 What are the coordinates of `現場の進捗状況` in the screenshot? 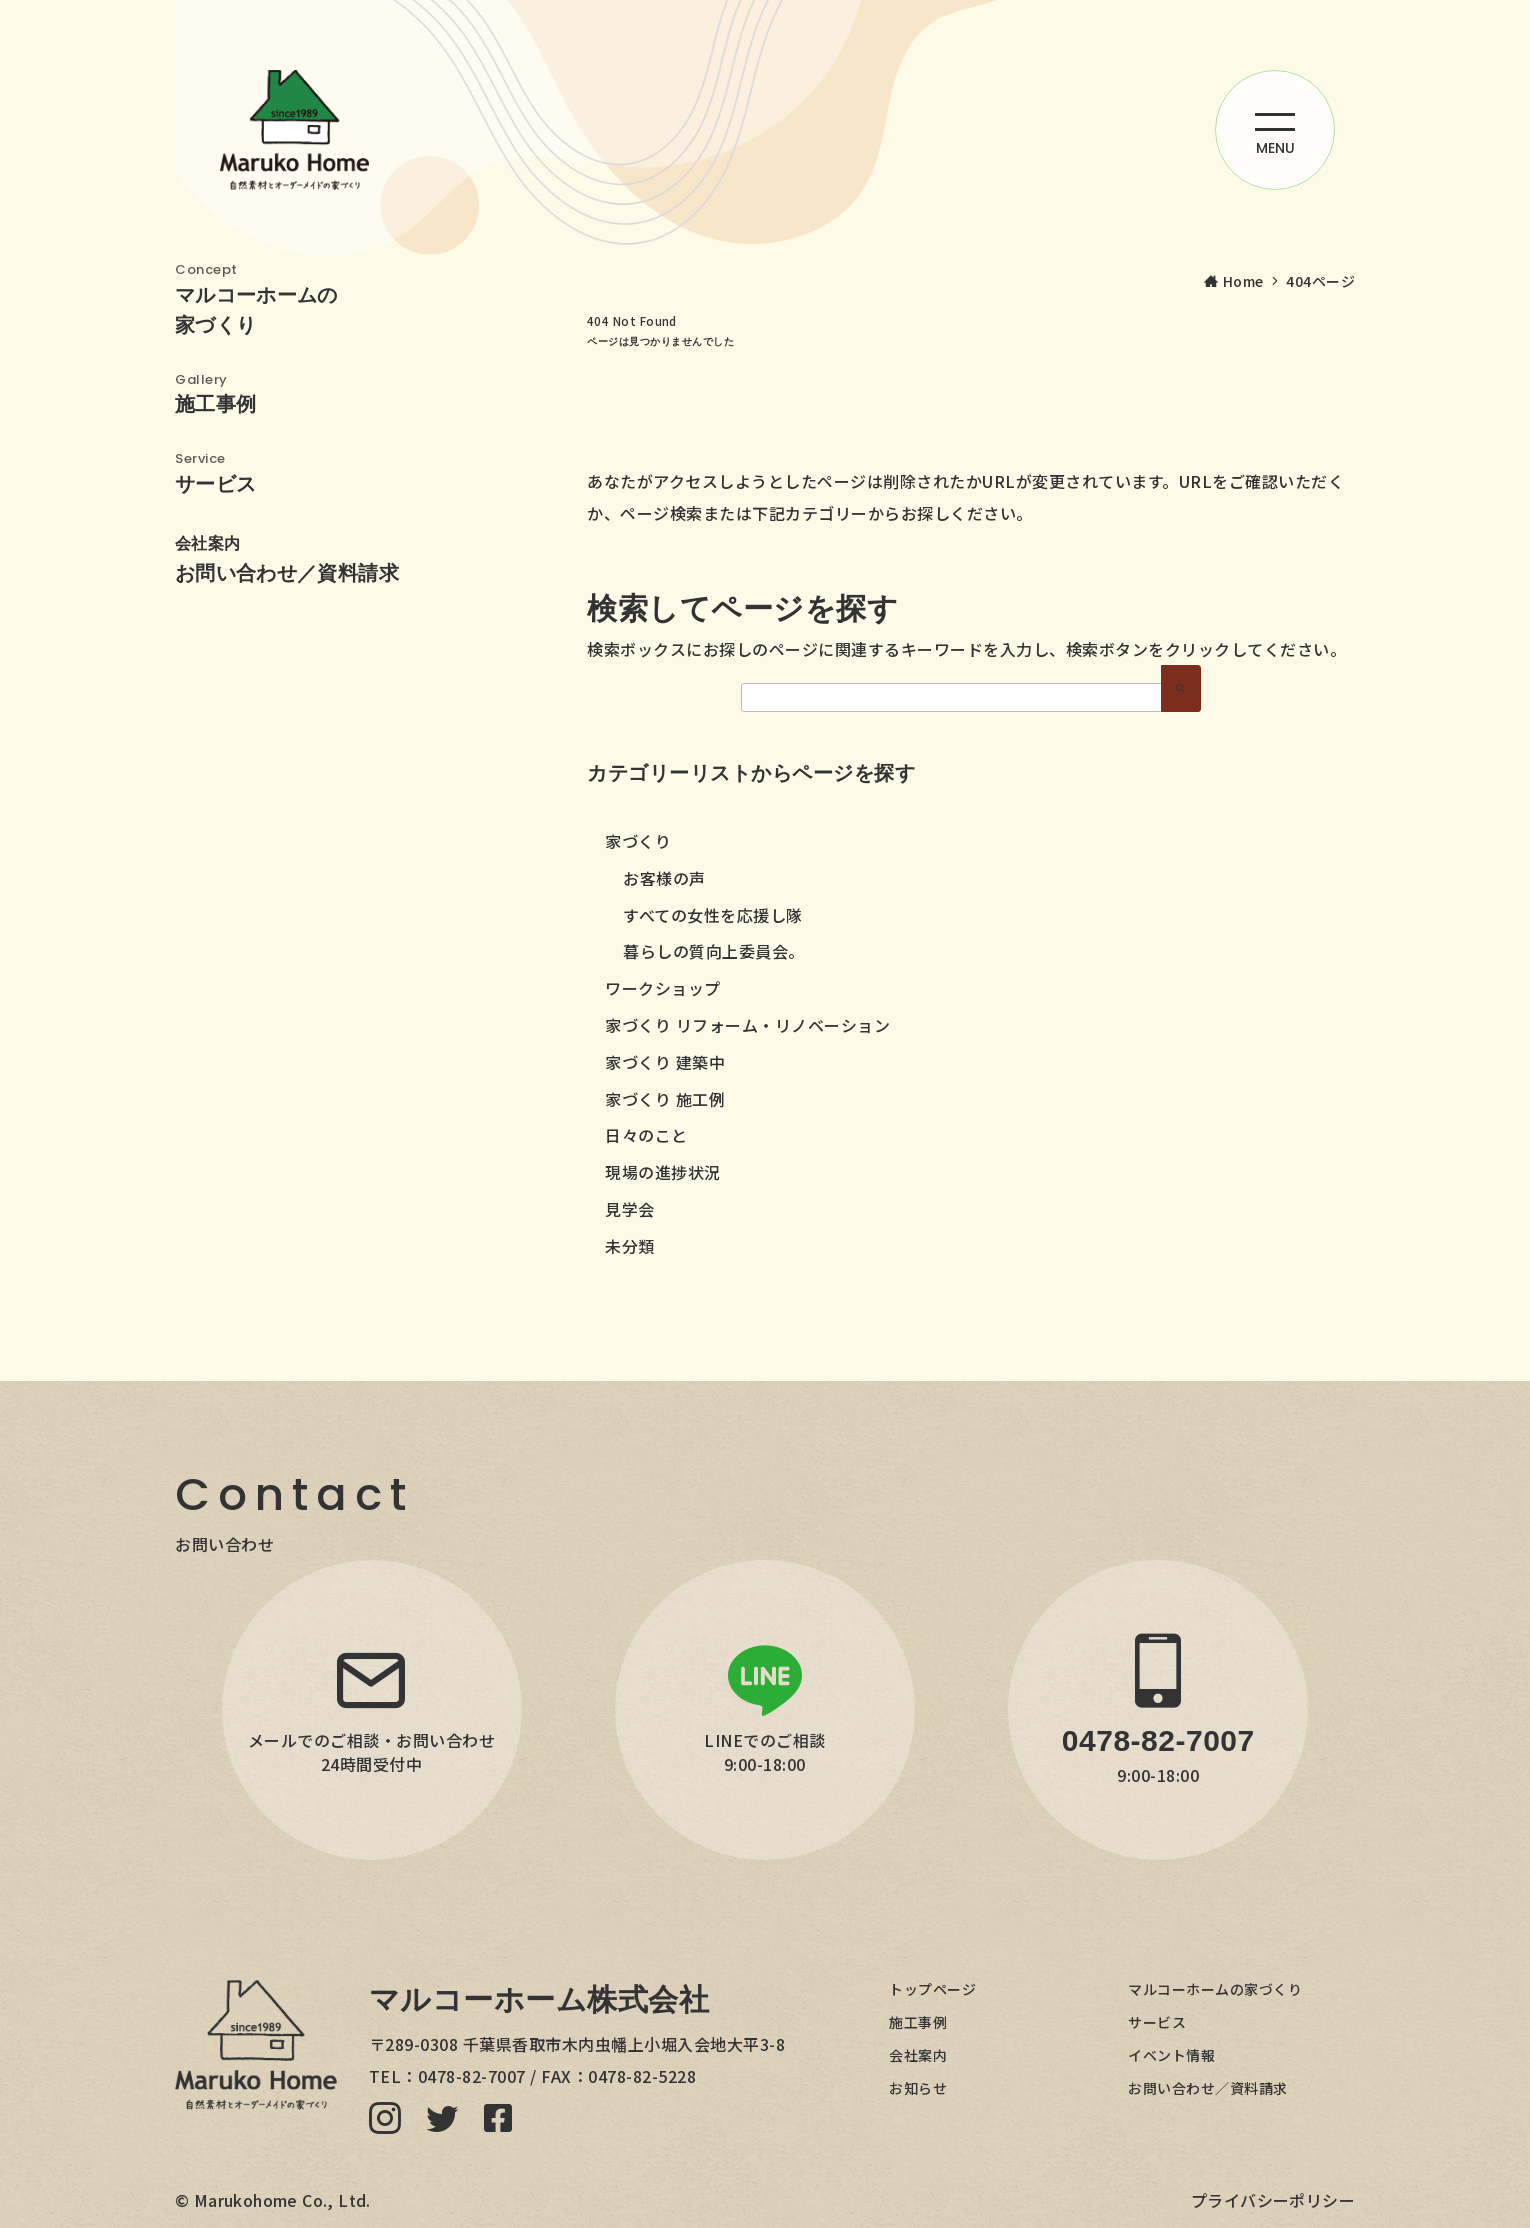 It's located at (663, 1172).